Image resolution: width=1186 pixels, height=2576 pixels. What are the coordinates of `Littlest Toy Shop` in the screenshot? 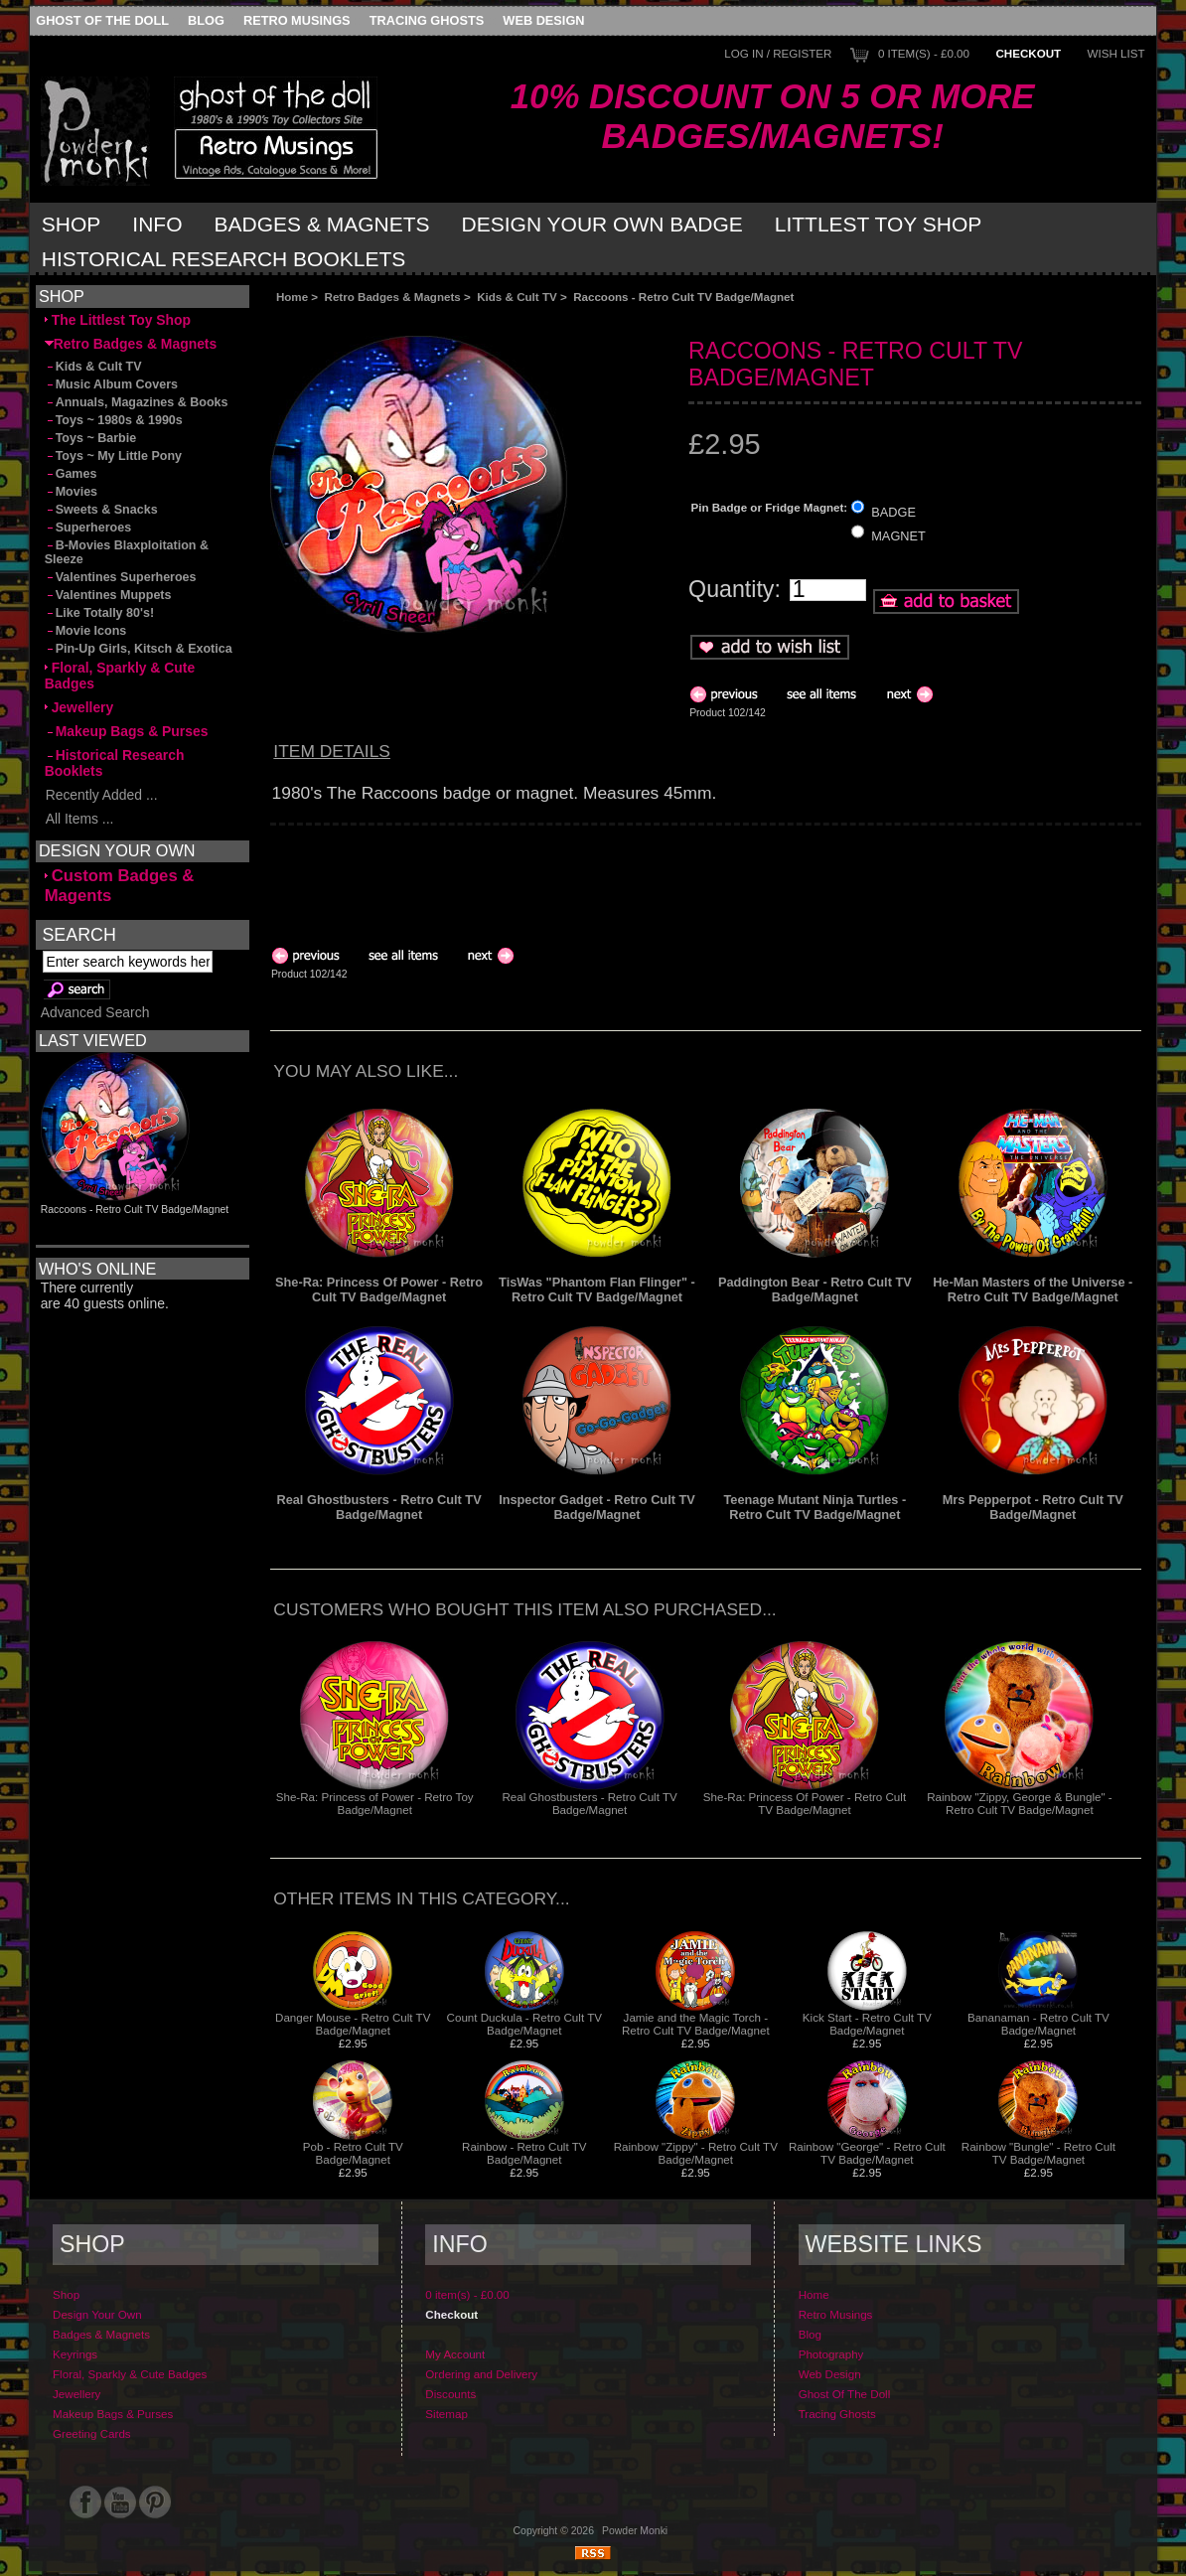 It's located at (878, 224).